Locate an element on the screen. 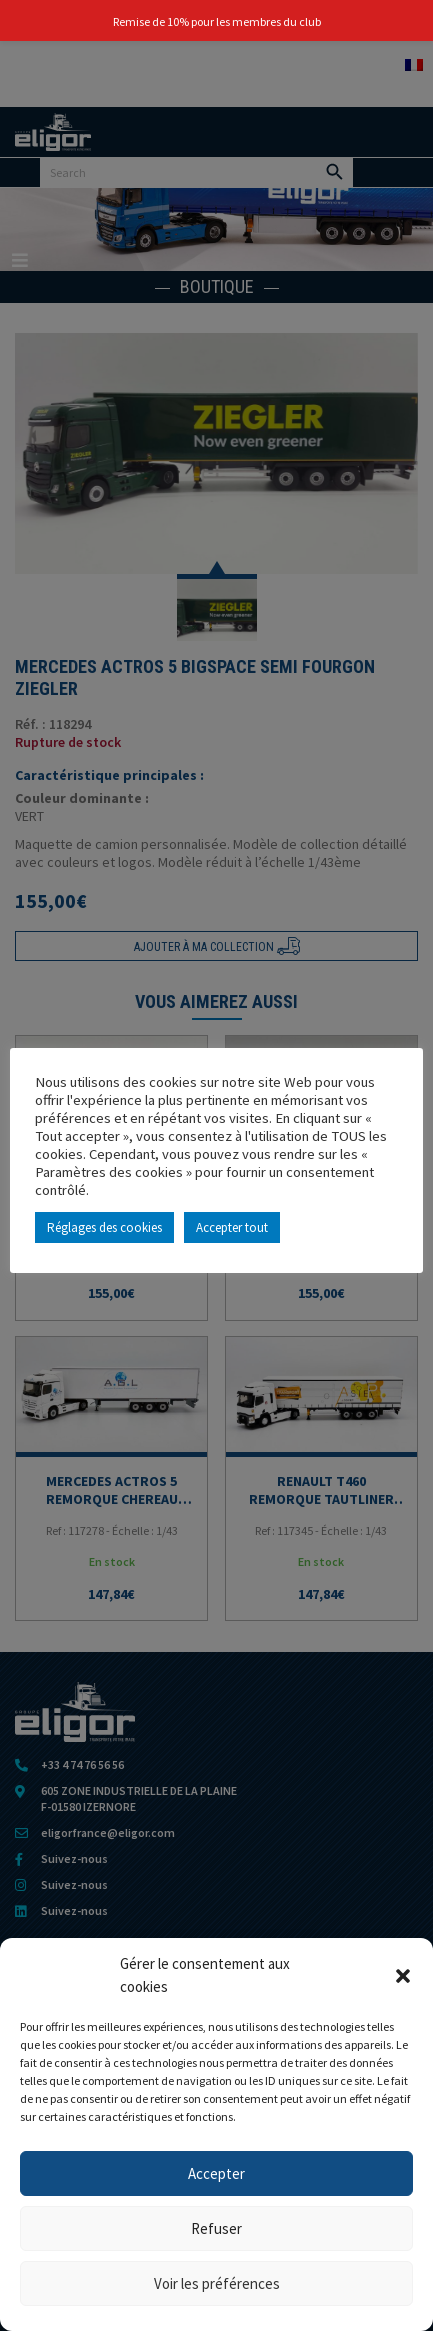 The width and height of the screenshot is (433, 2331). Réglages des cookies [button] is located at coordinates (104, 1227).